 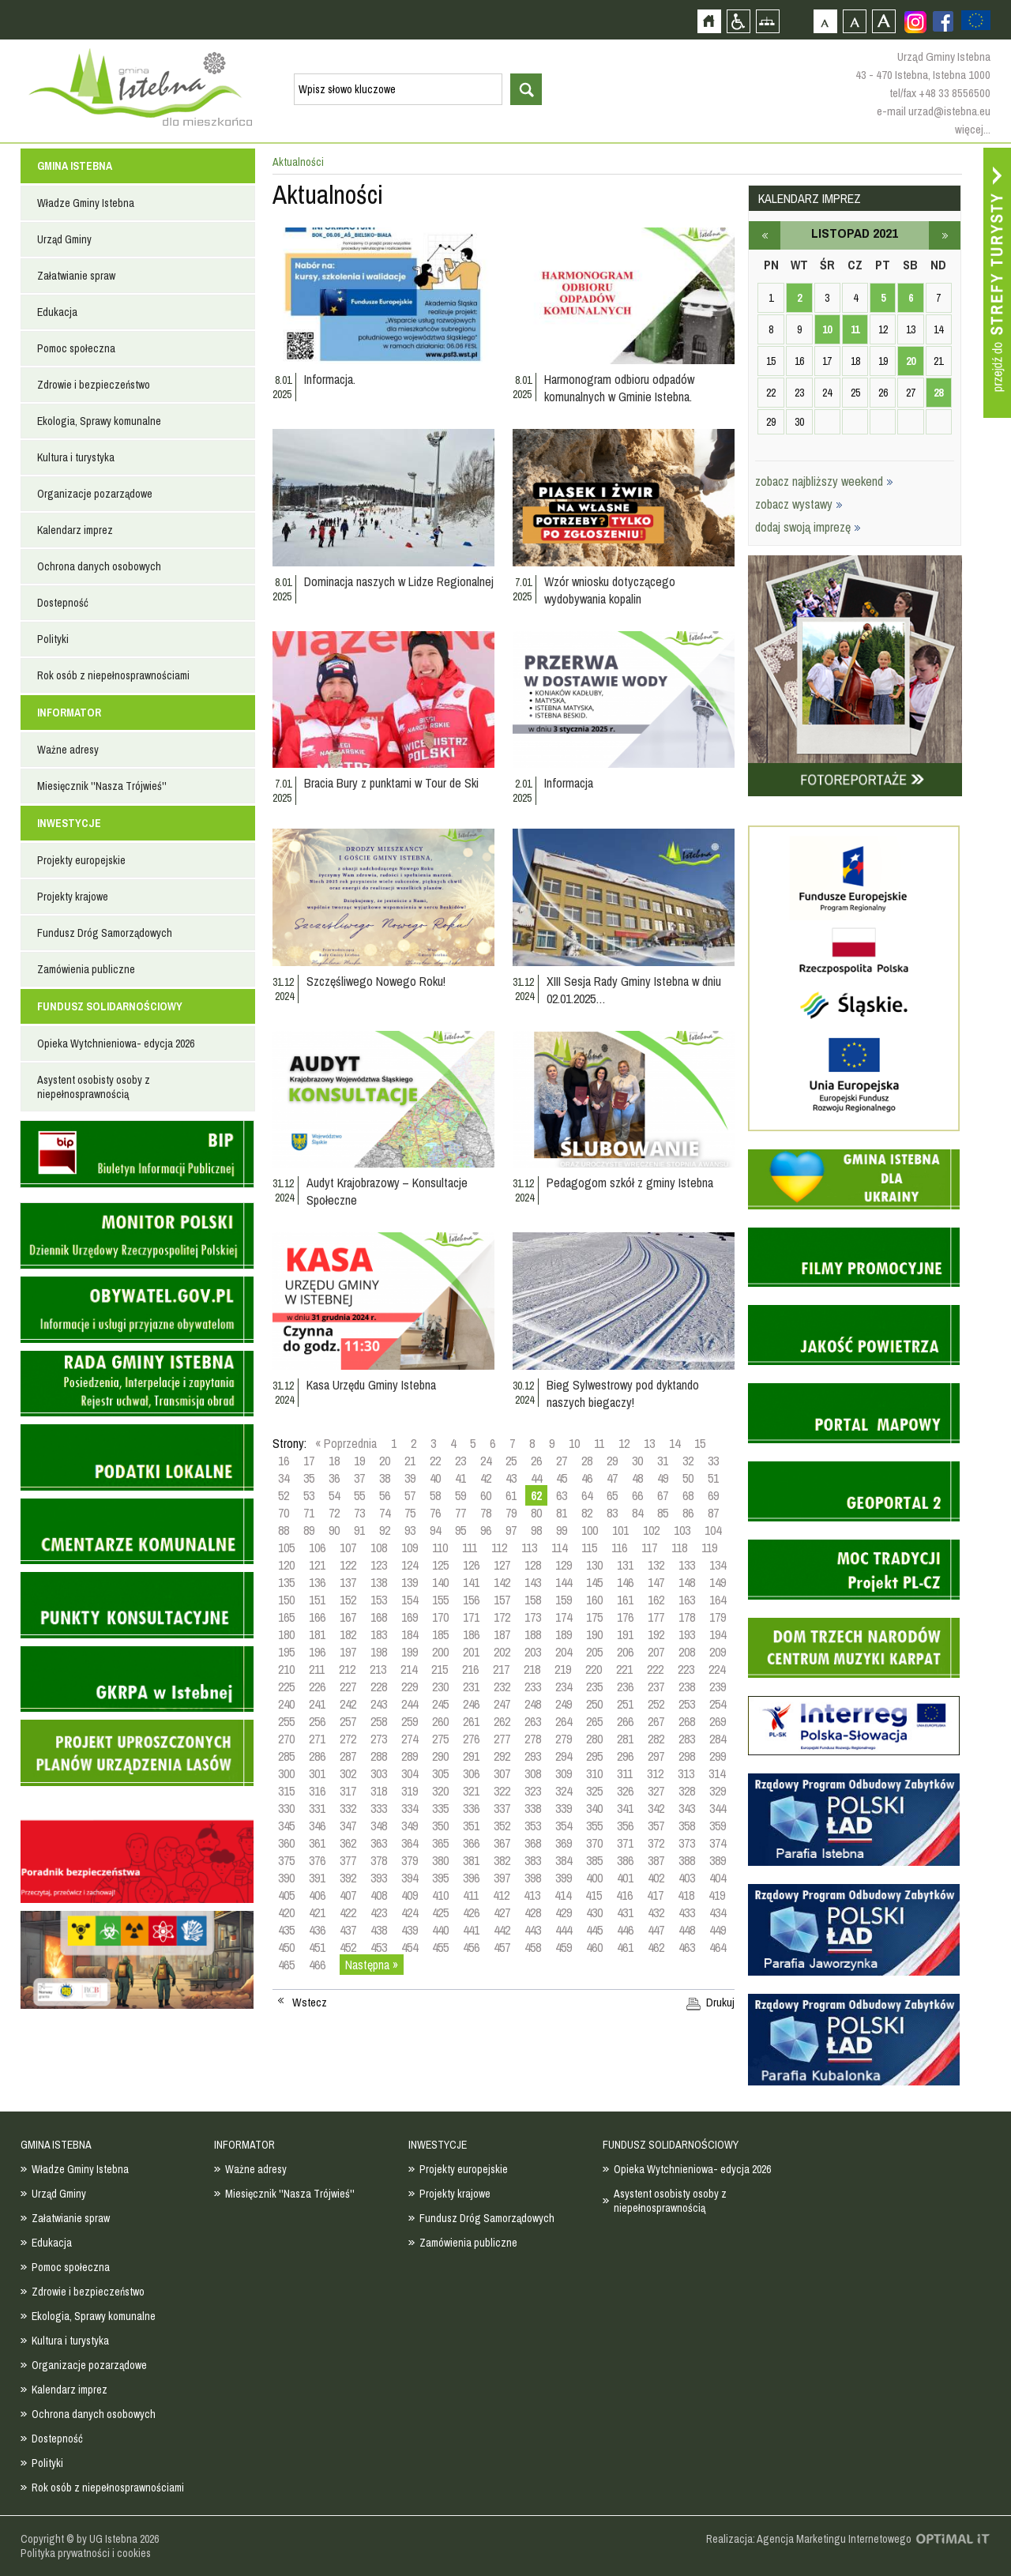 What do you see at coordinates (378, 1704) in the screenshot?
I see `243` at bounding box center [378, 1704].